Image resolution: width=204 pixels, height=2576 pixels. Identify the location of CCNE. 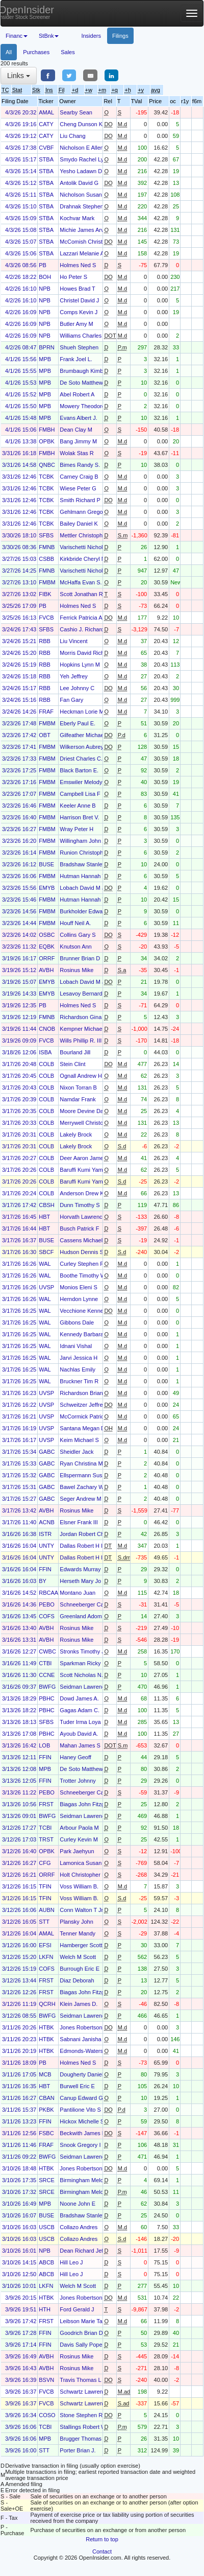
(47, 1675).